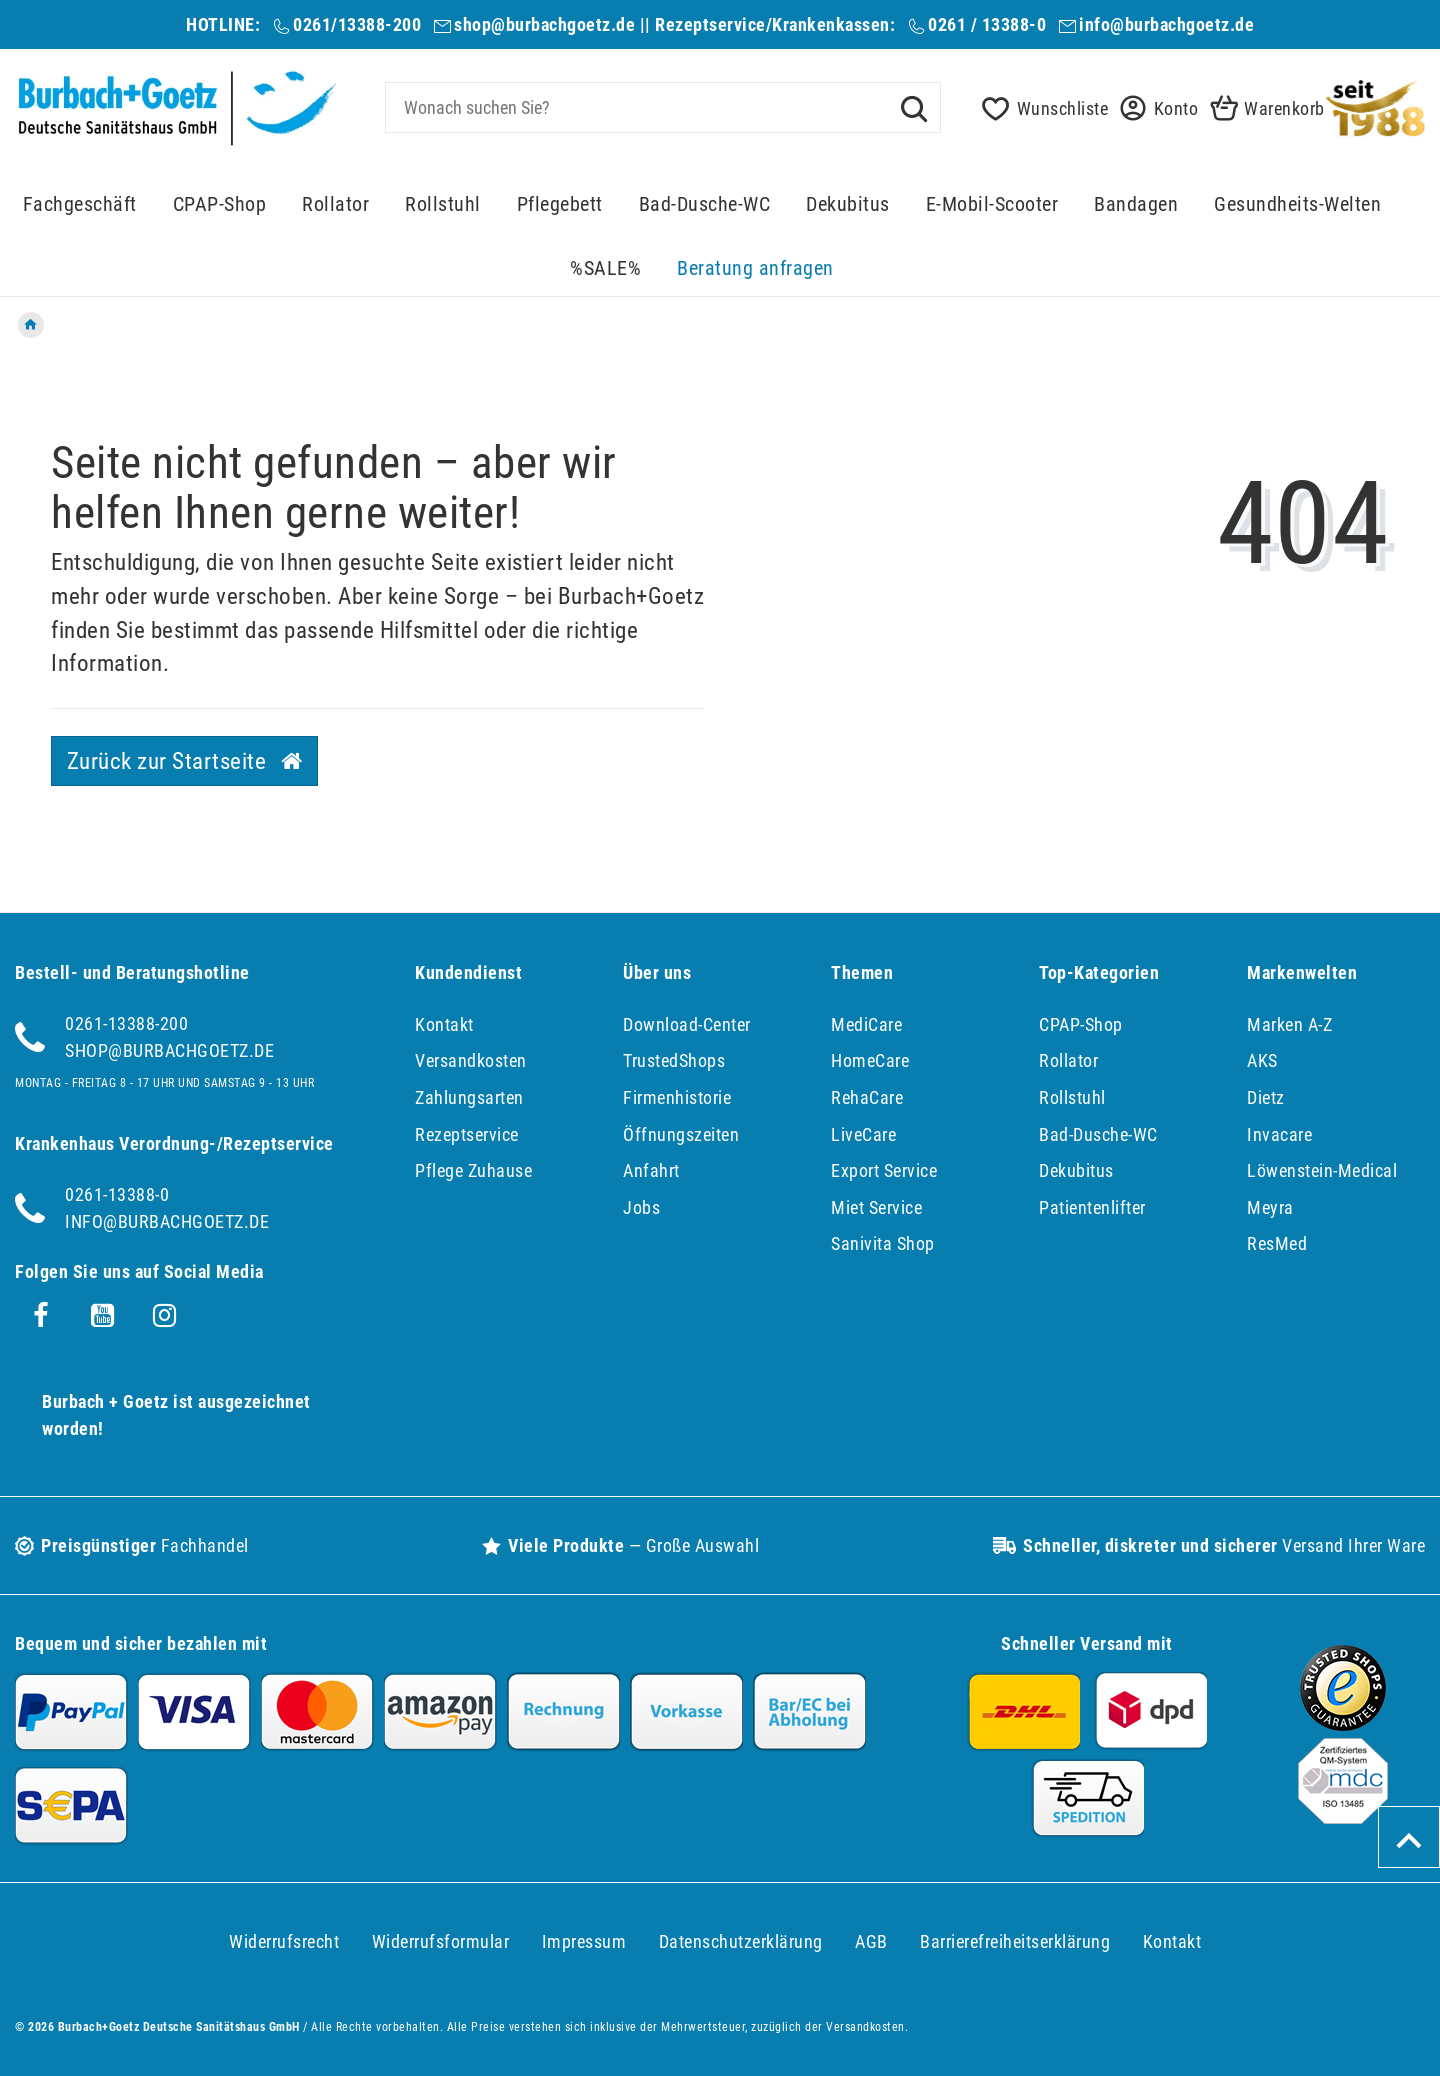 This screenshot has width=1440, height=2076. Describe the element at coordinates (687, 1024) in the screenshot. I see `Download-Center` at that location.